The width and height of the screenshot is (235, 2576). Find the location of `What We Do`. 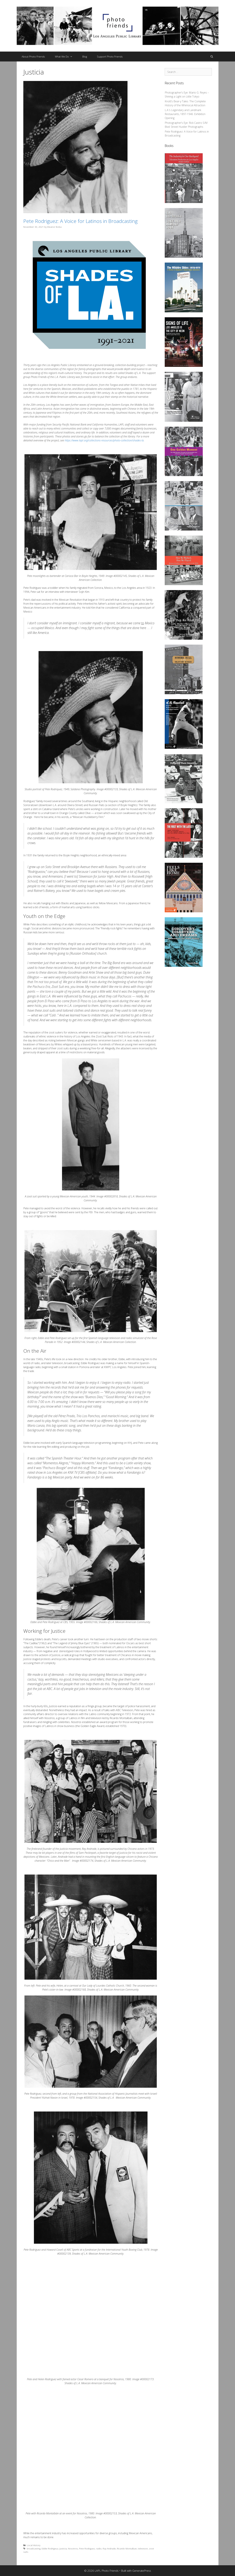

What We Do is located at coordinates (66, 56).